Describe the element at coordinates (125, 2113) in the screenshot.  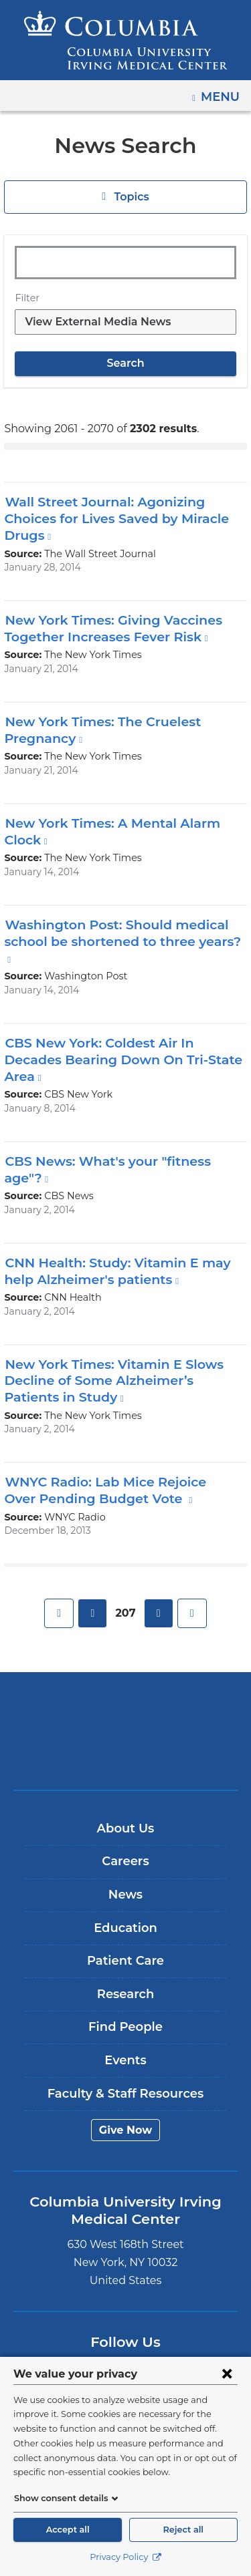
I see `Give Now` at that location.